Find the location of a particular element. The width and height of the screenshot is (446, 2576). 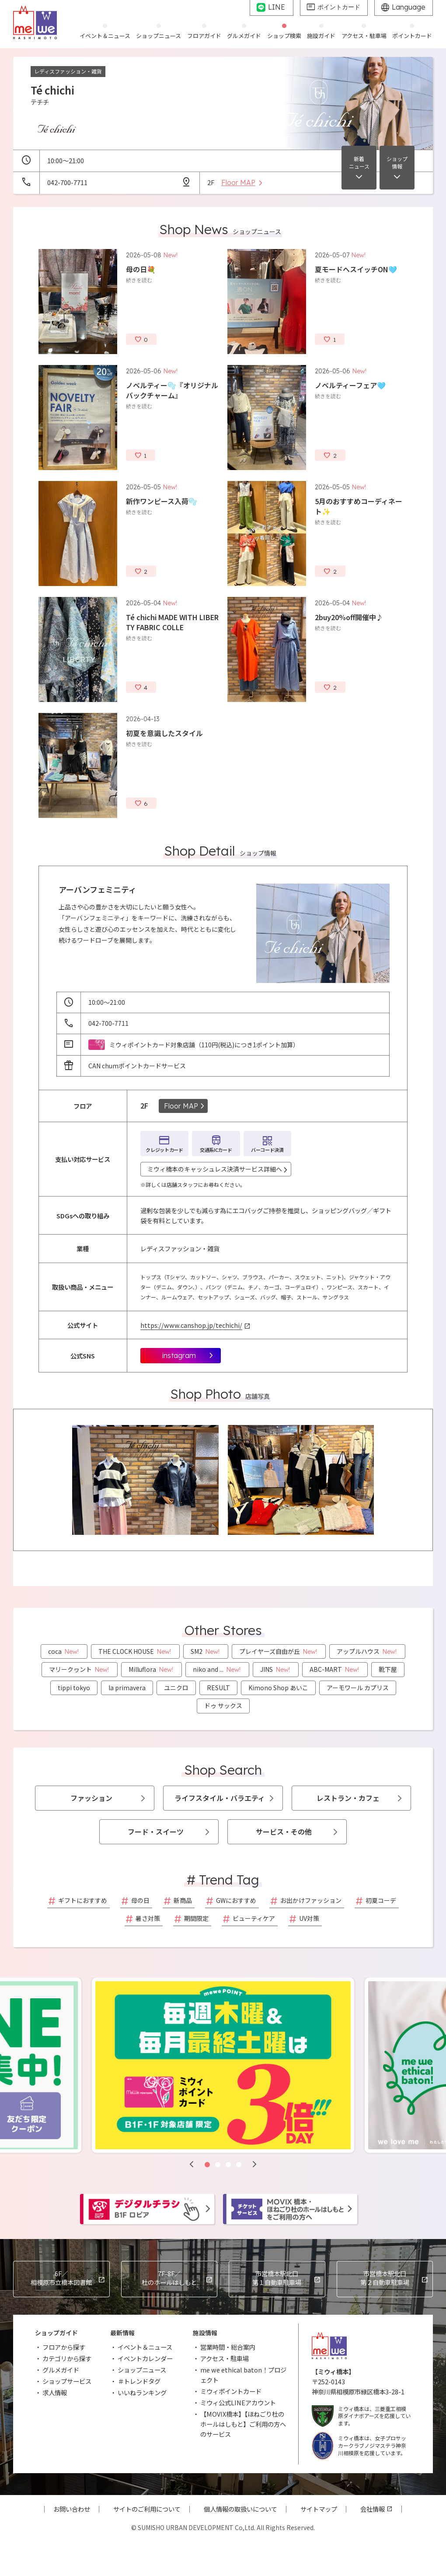

イベントカレンダー is located at coordinates (145, 2358).